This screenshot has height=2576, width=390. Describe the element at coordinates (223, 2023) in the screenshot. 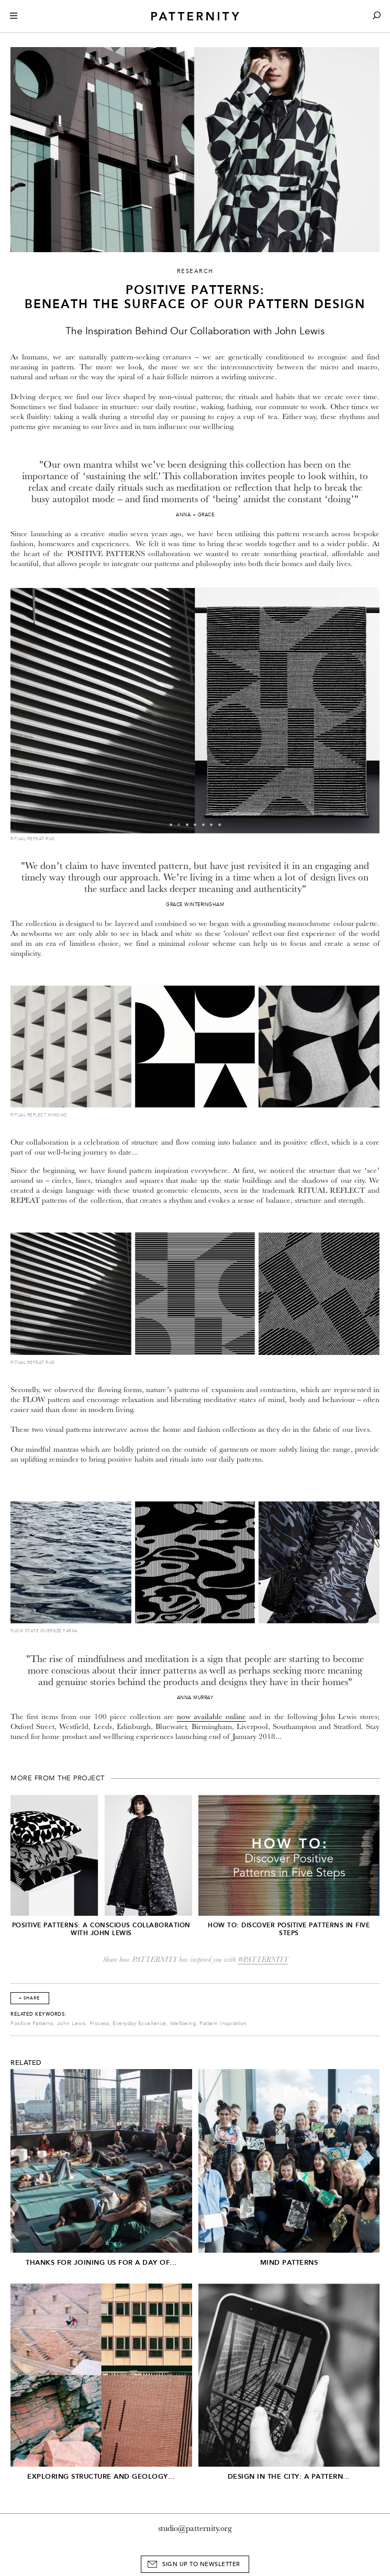

I see `Pattern Inspiration` at that location.